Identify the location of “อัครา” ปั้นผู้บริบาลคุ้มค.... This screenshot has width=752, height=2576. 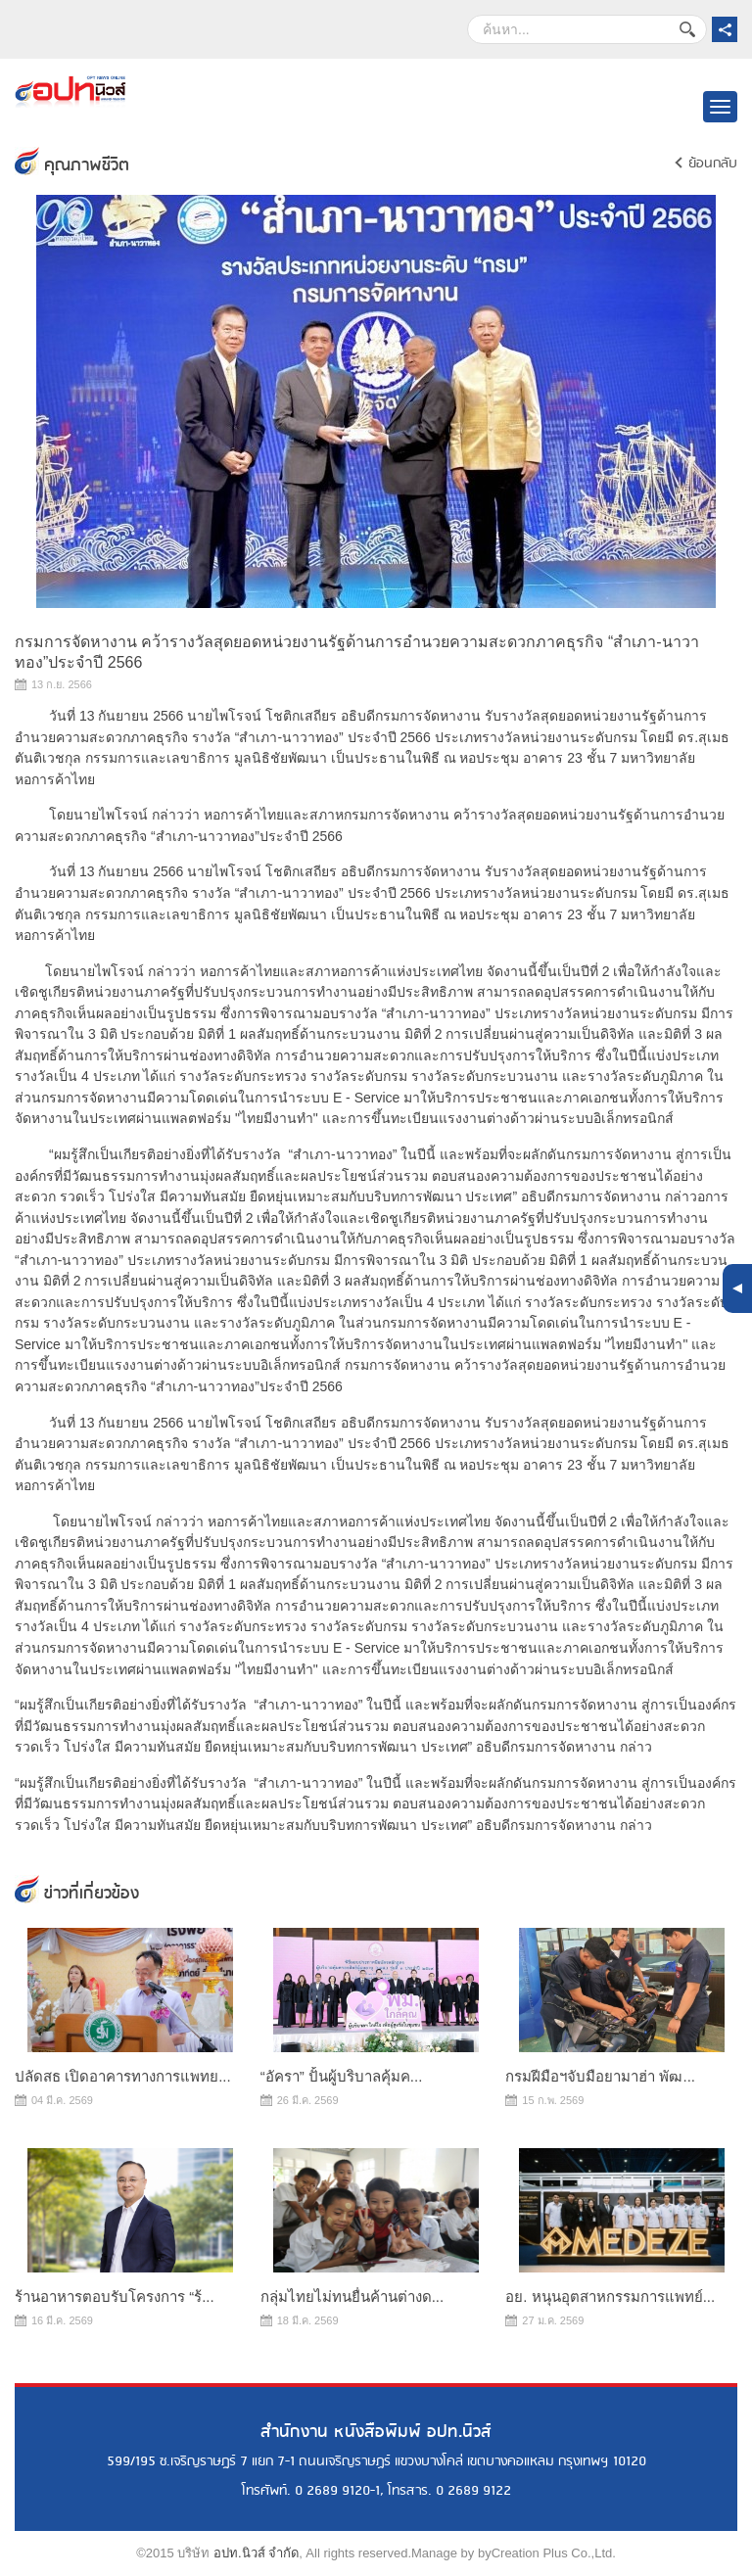
(341, 2076).